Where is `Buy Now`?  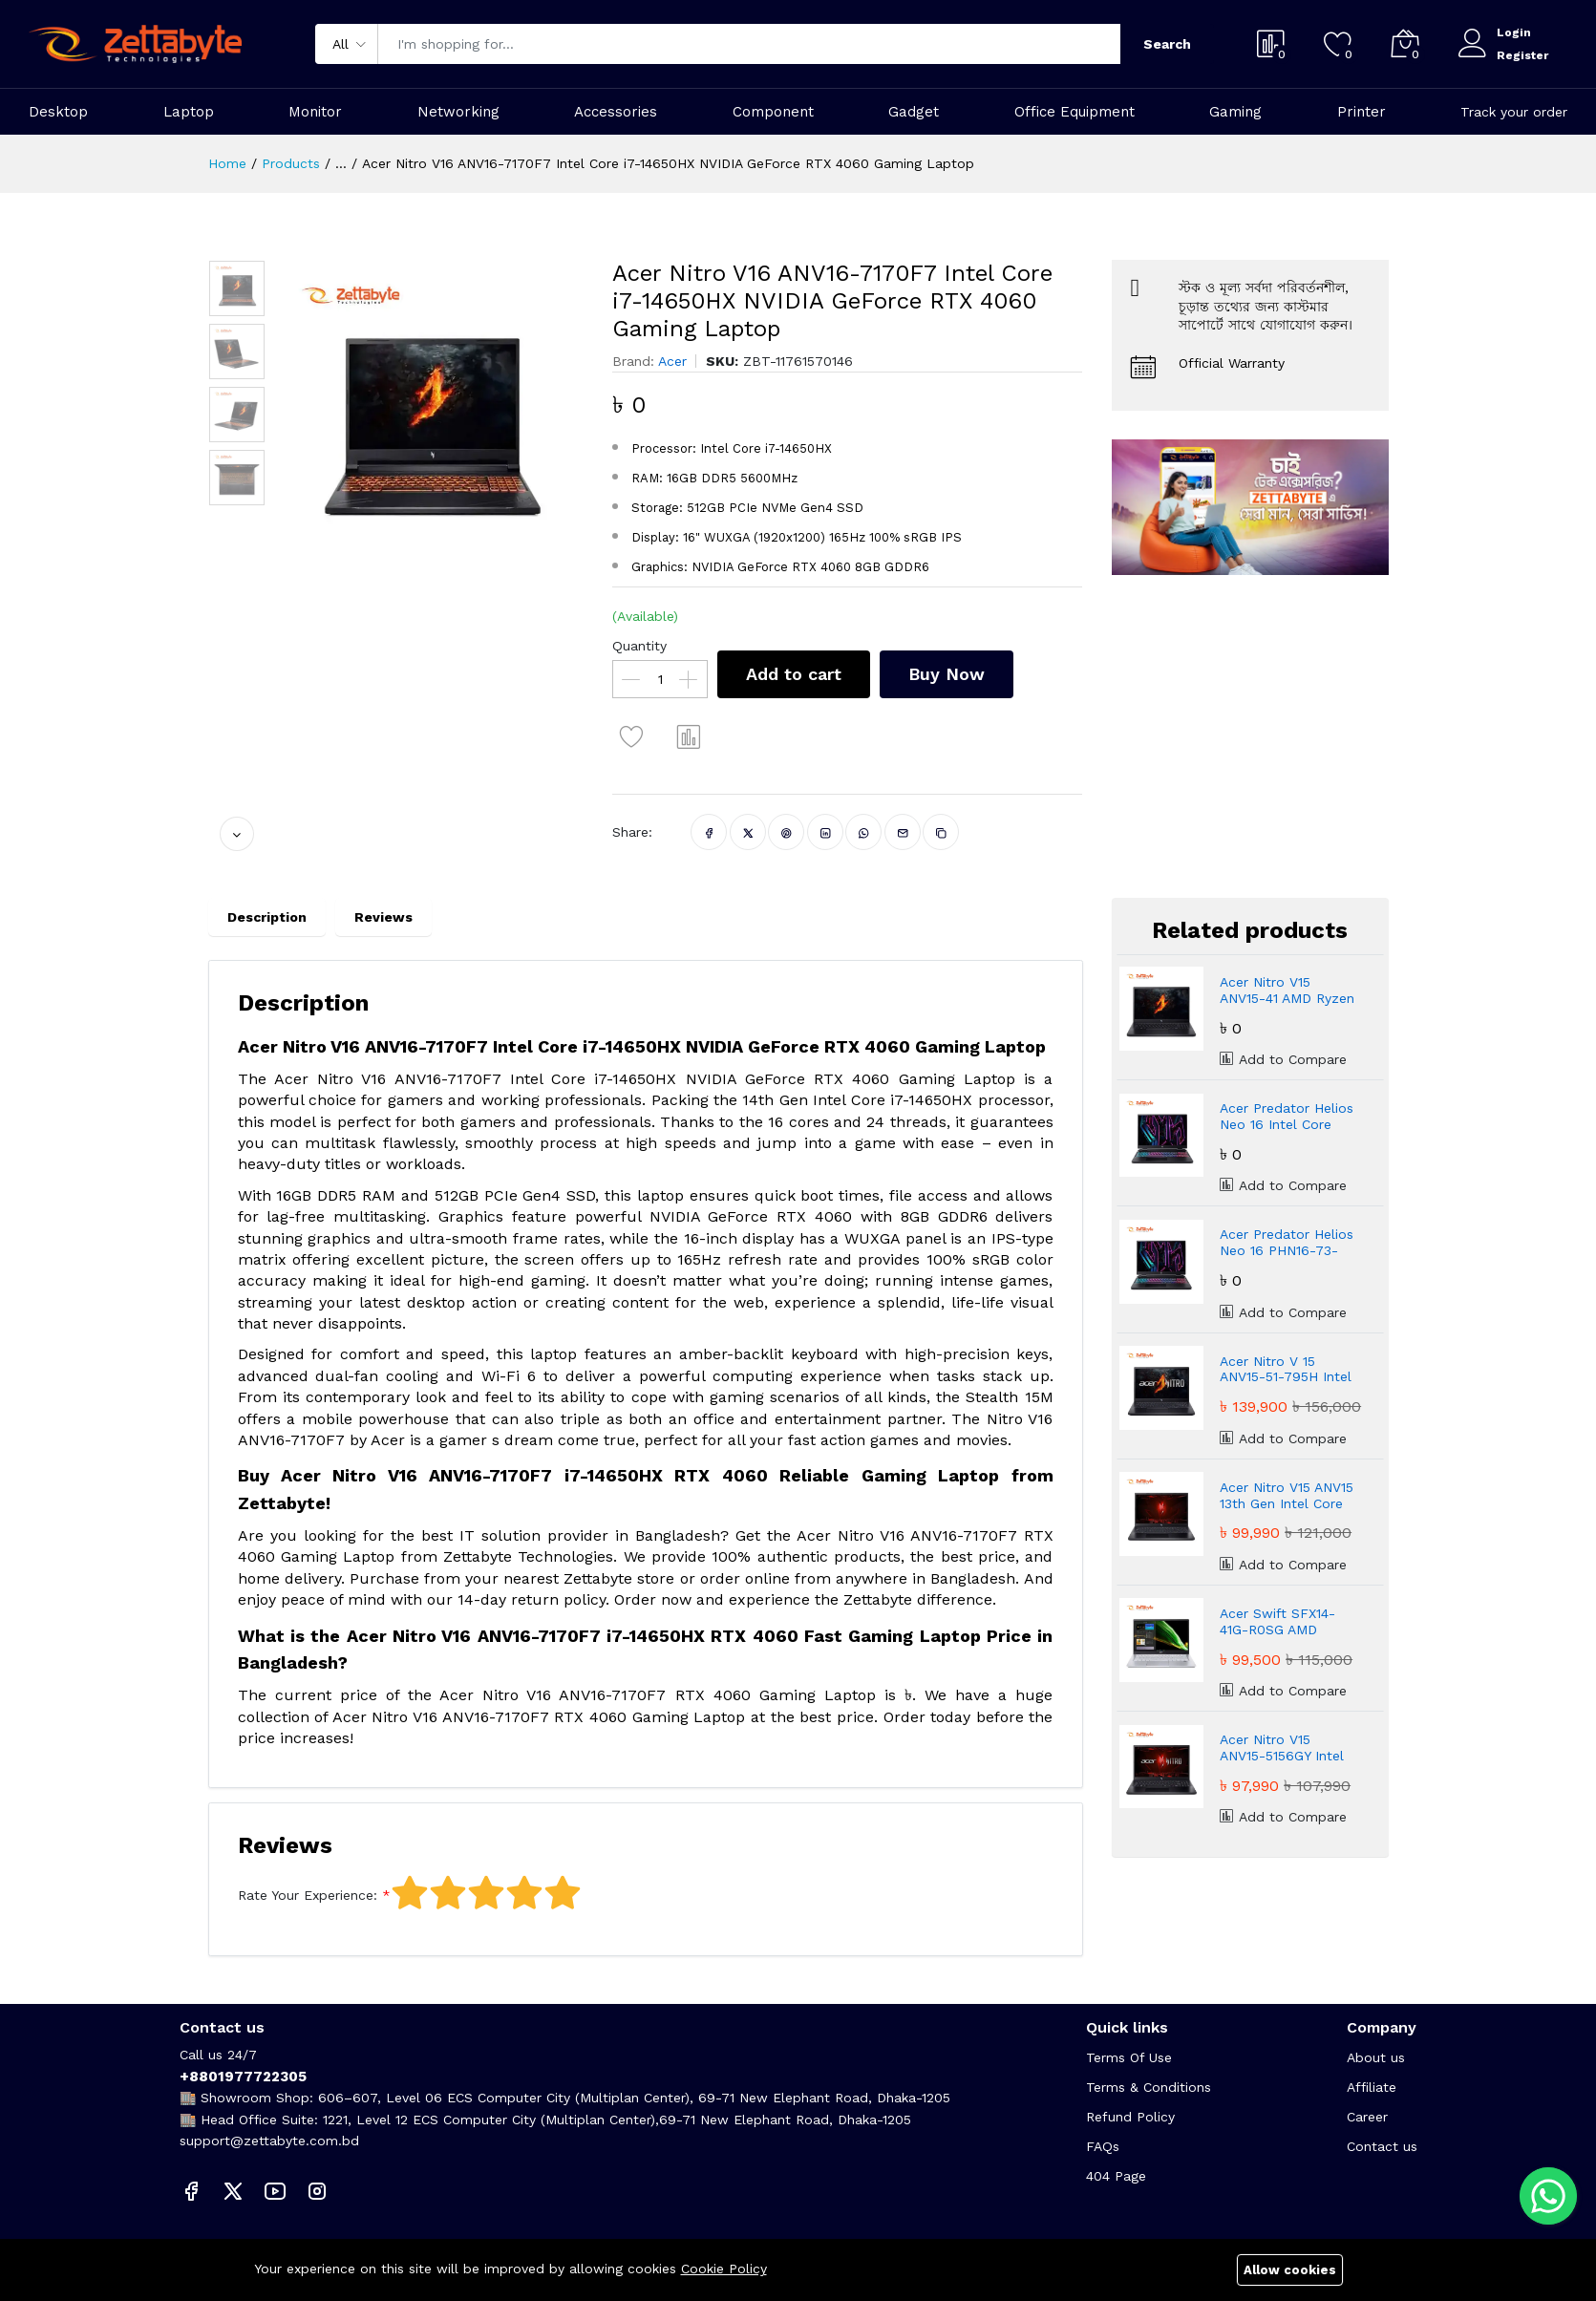 Buy Now is located at coordinates (946, 674).